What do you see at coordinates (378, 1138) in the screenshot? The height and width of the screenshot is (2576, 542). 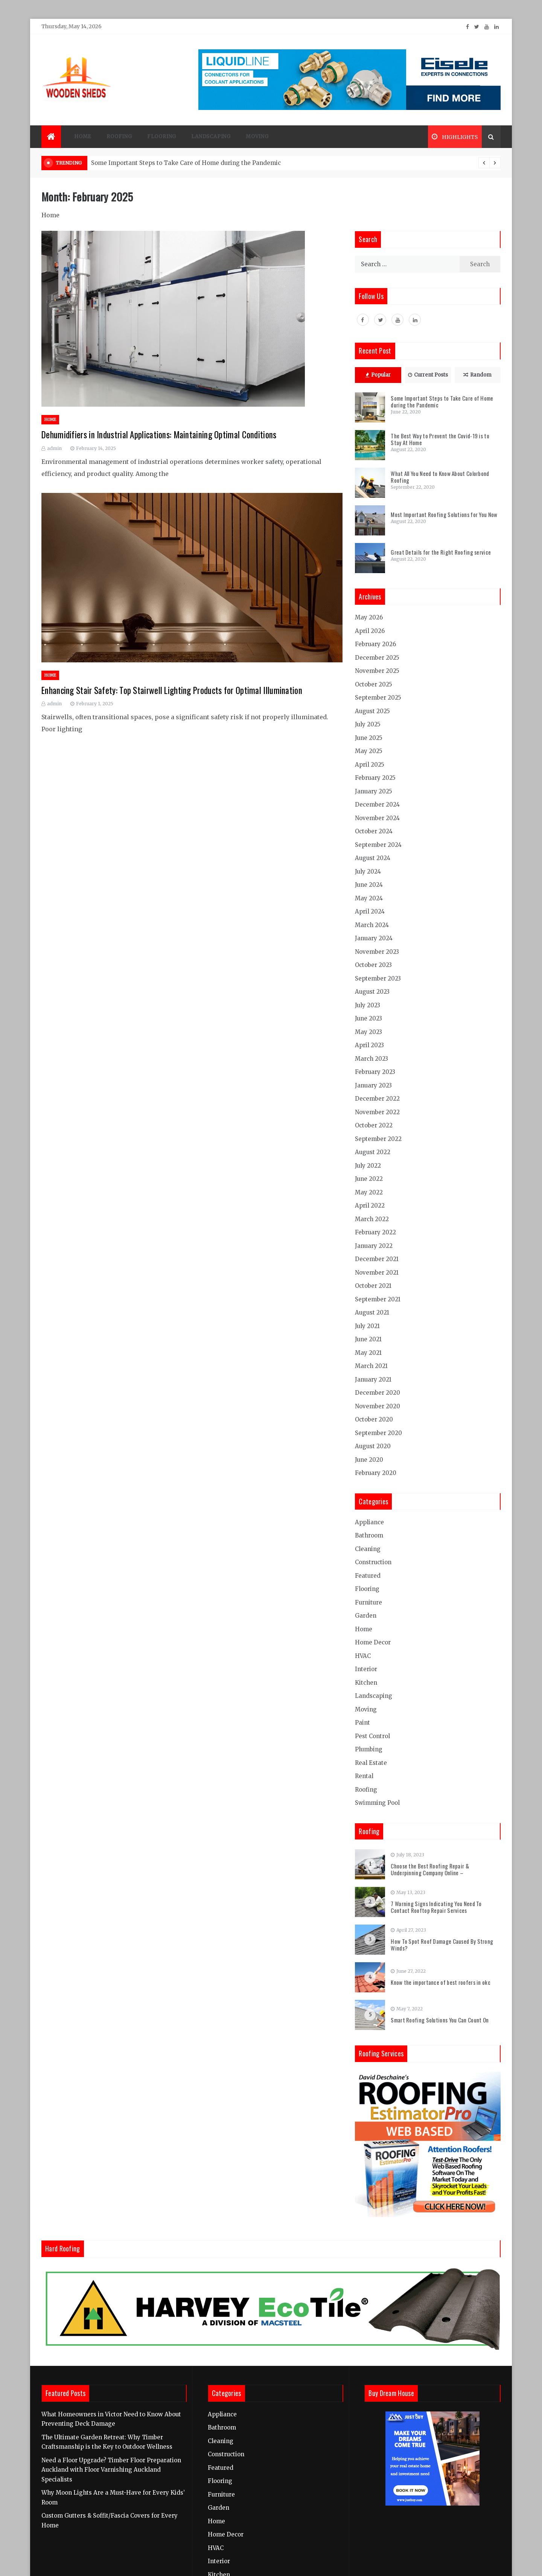 I see `September 2022` at bounding box center [378, 1138].